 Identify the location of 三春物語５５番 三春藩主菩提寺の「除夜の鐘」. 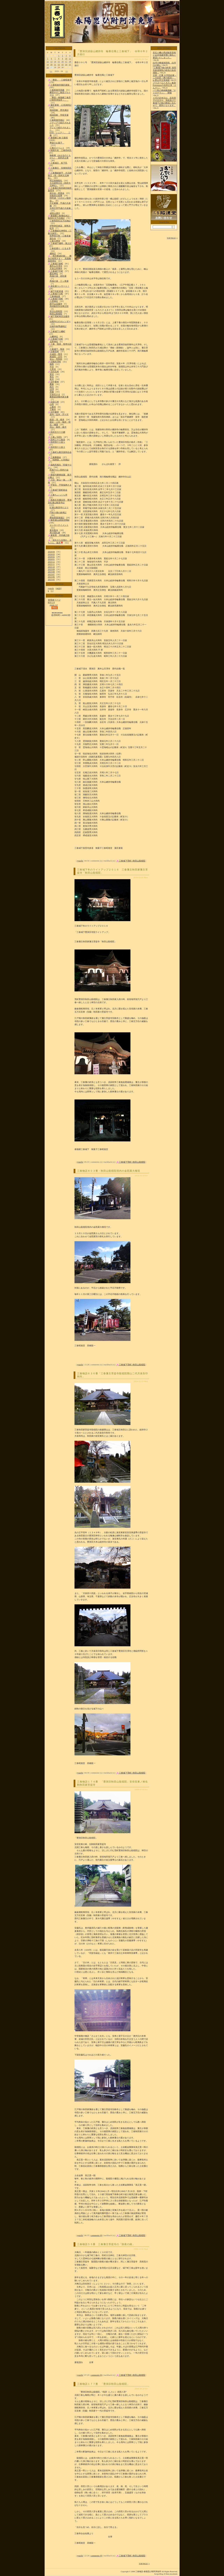
(106, 2244).